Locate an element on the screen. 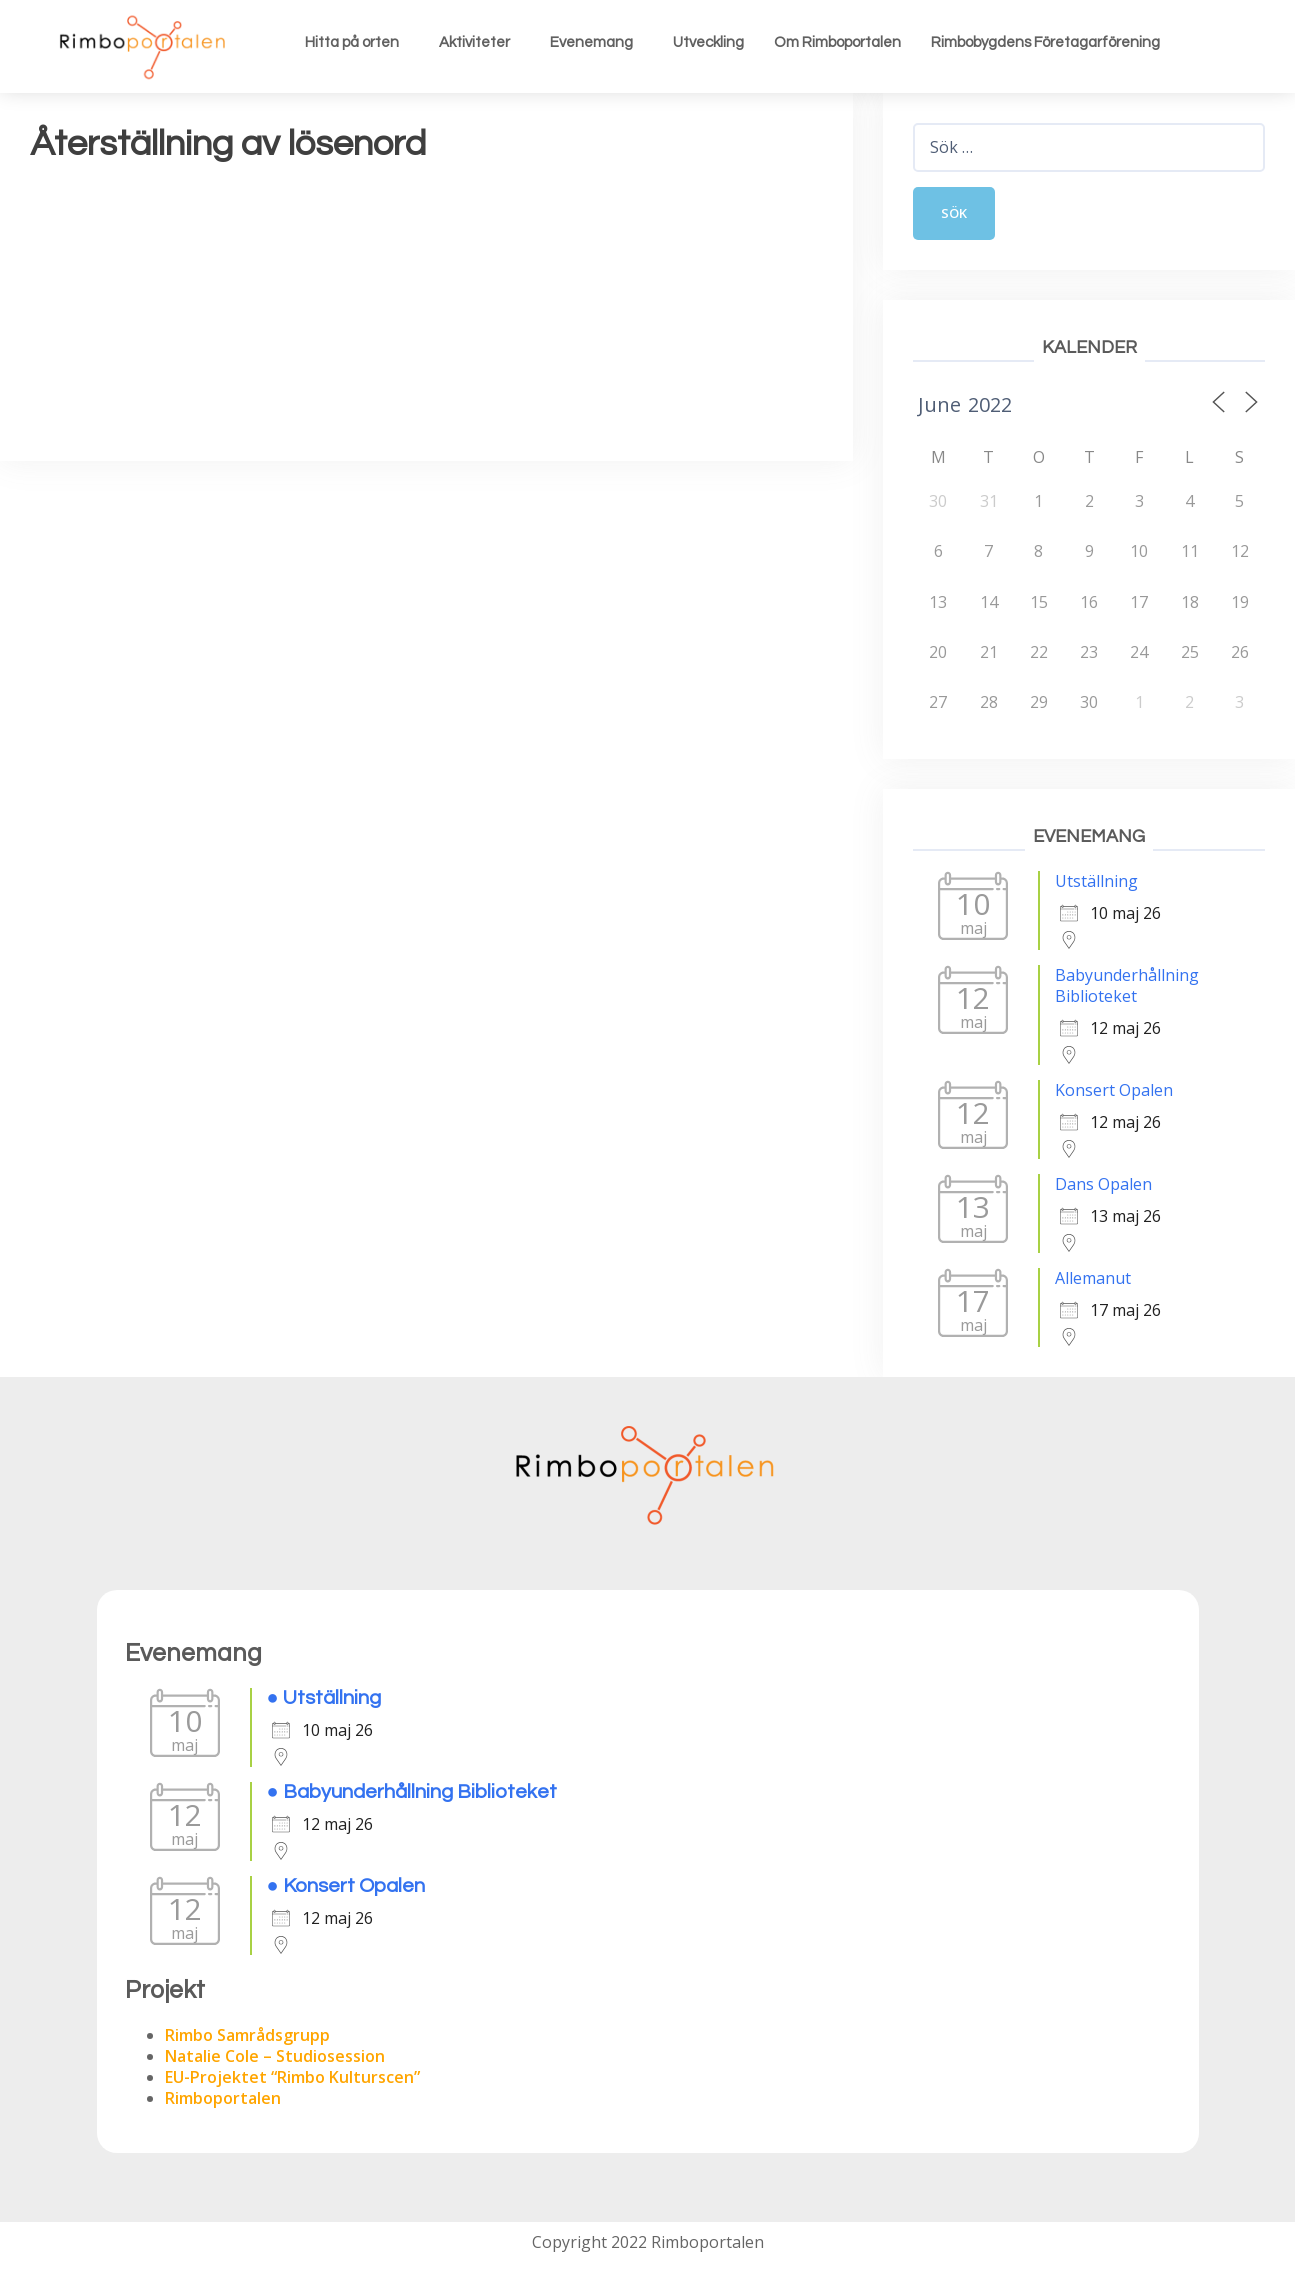 The height and width of the screenshot is (2276, 1295). Utställning is located at coordinates (1096, 883).